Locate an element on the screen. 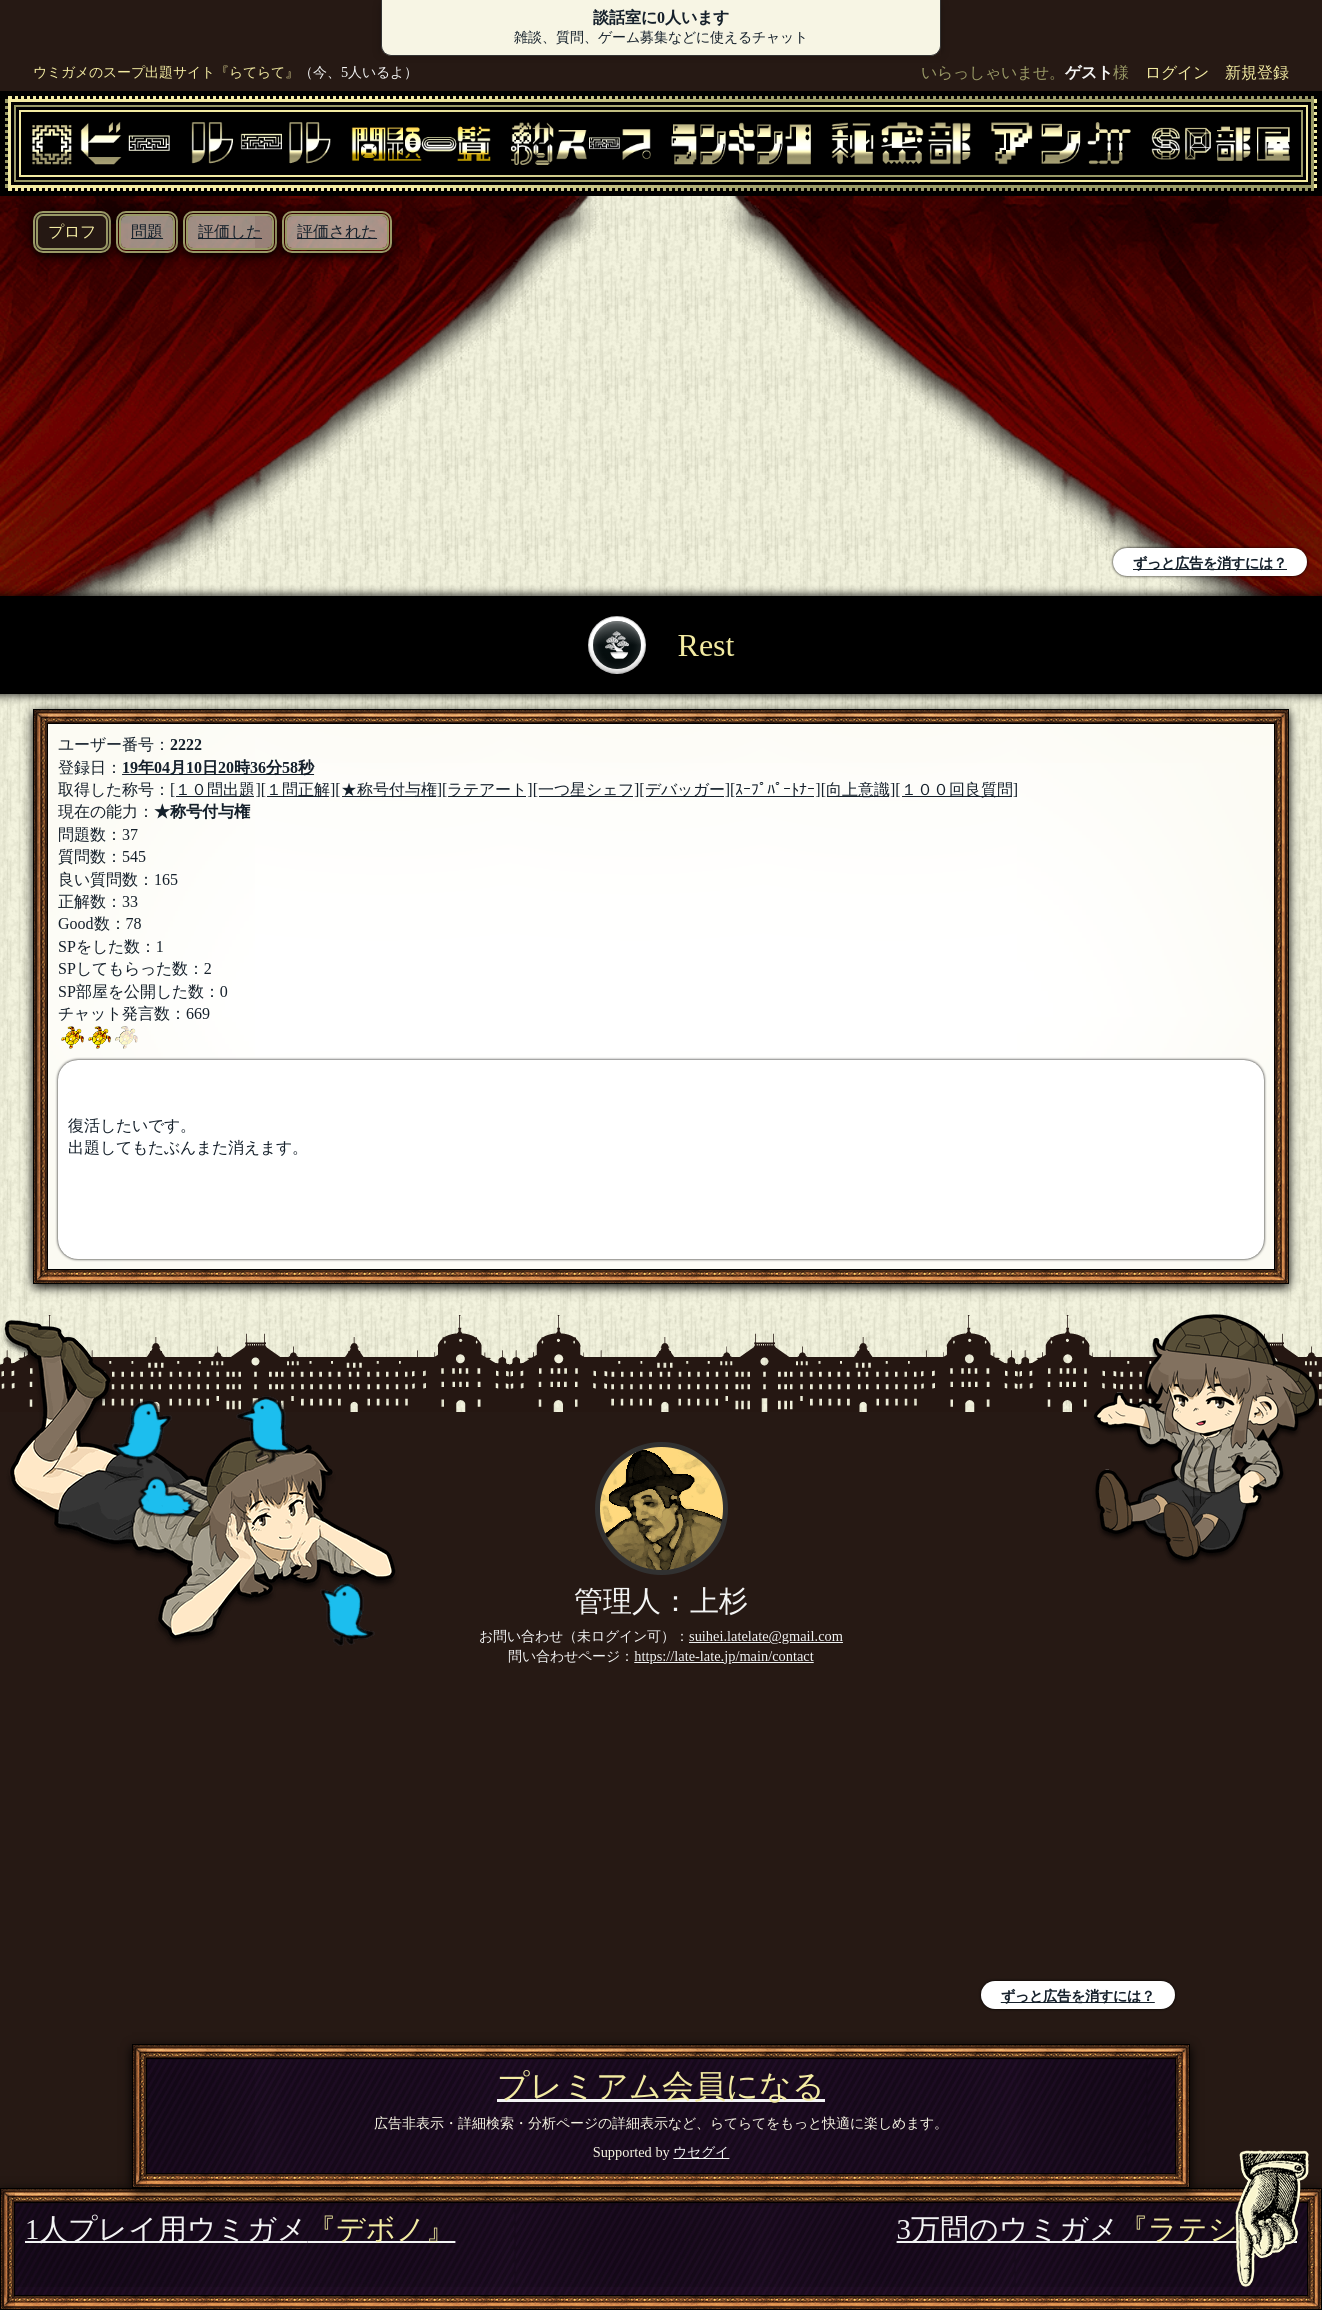 The width and height of the screenshot is (1322, 2310). suihei.latelate@gmail.com is located at coordinates (766, 1636).